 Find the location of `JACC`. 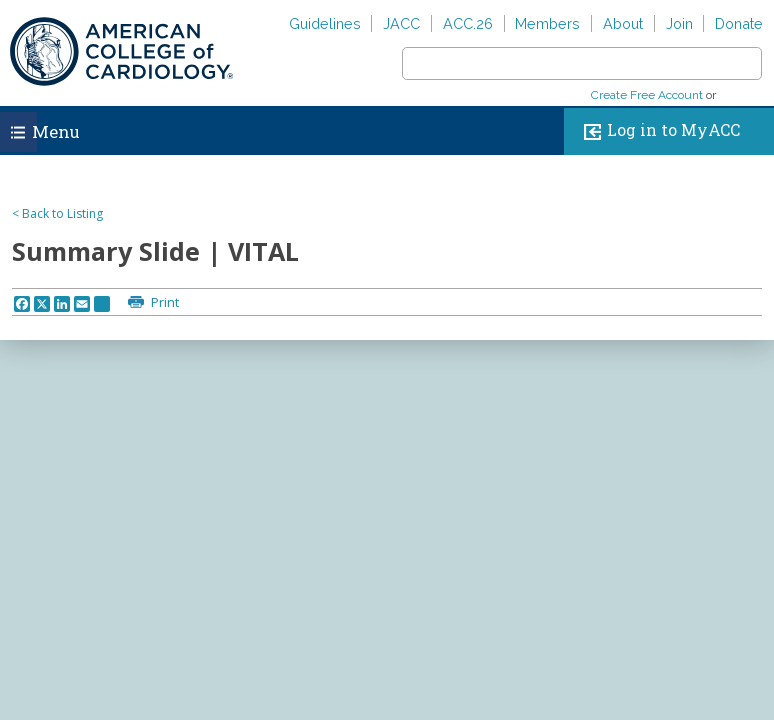

JACC is located at coordinates (401, 23).